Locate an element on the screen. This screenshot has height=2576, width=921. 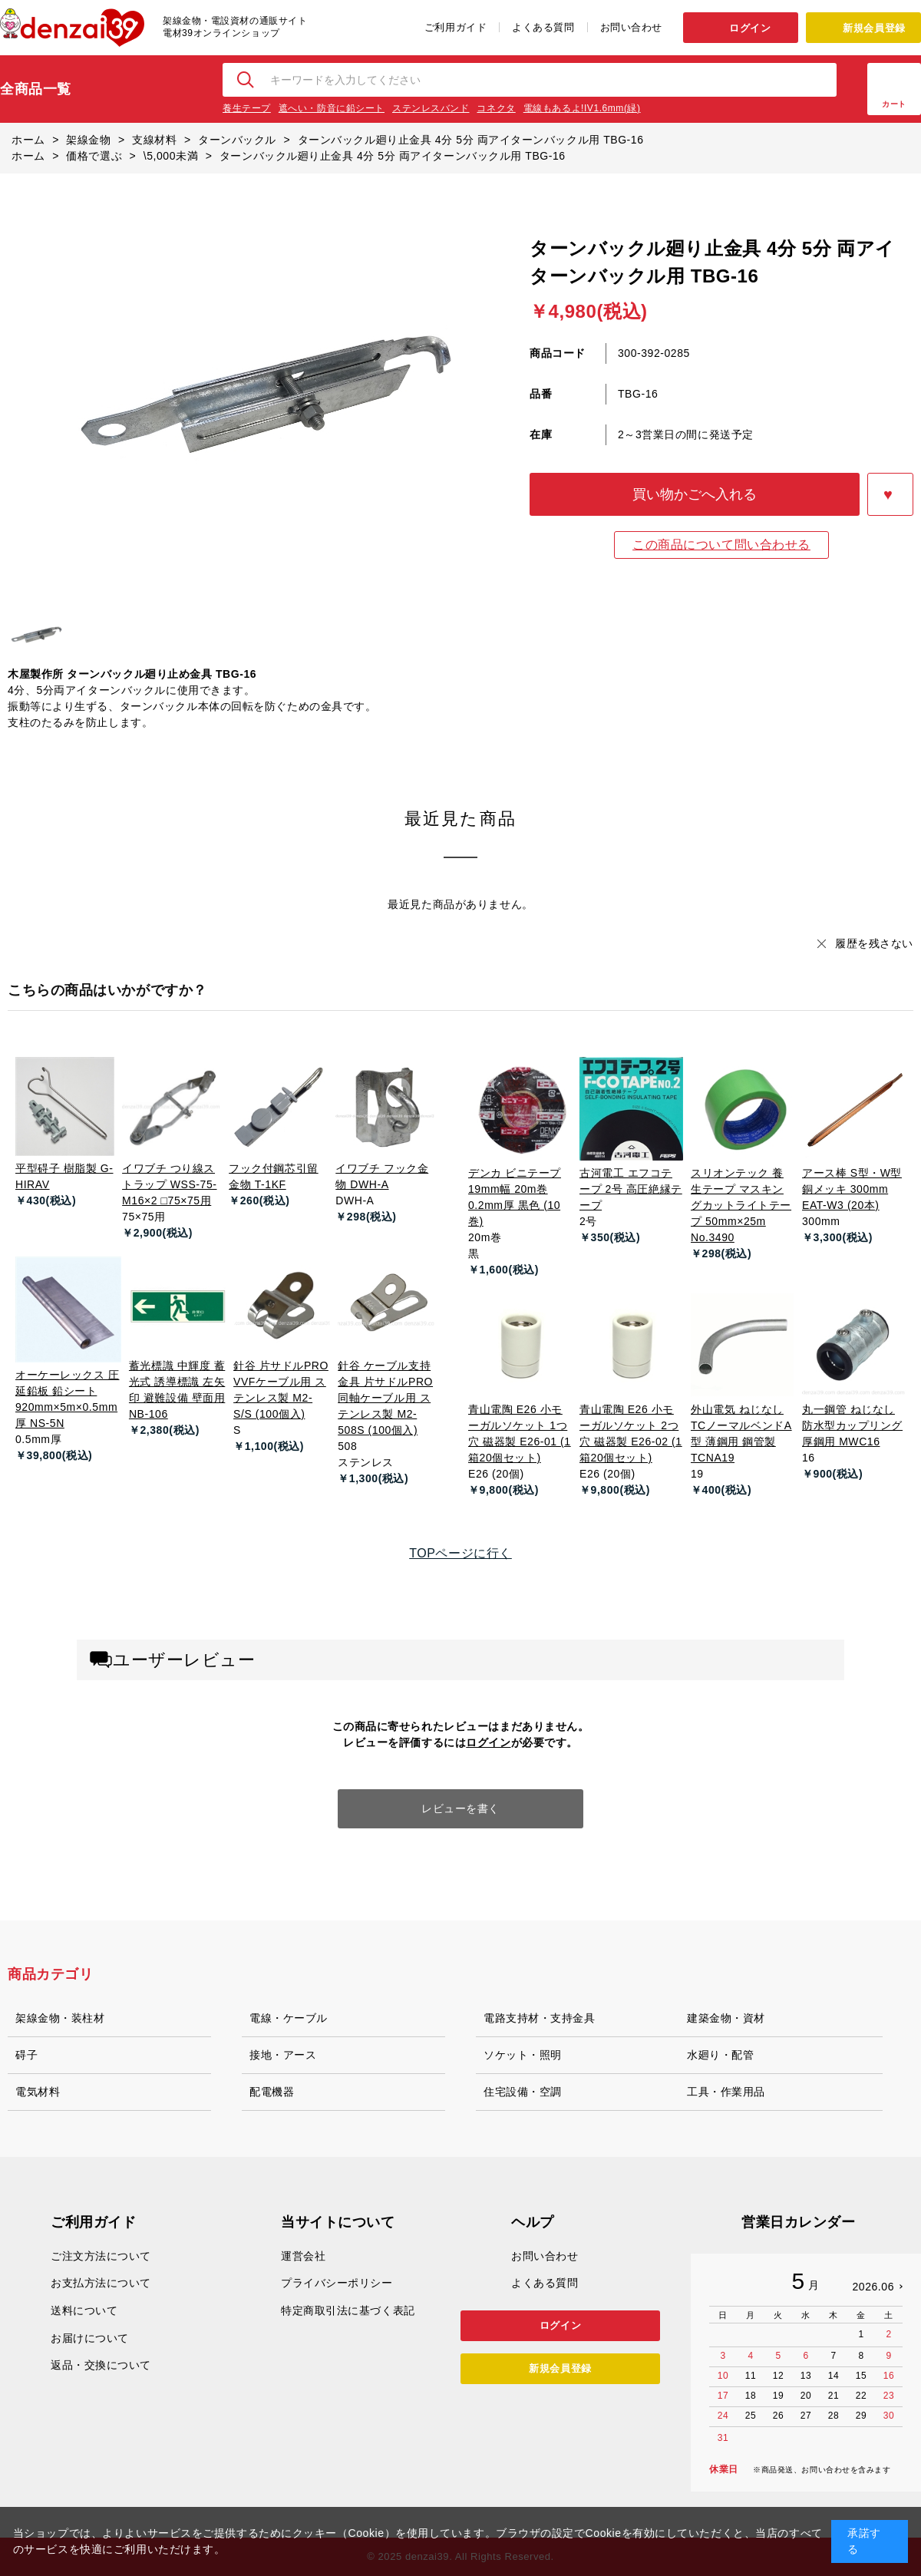
古河電工 エフコテープ 2号 高圧絶縁テープ is located at coordinates (630, 1189).